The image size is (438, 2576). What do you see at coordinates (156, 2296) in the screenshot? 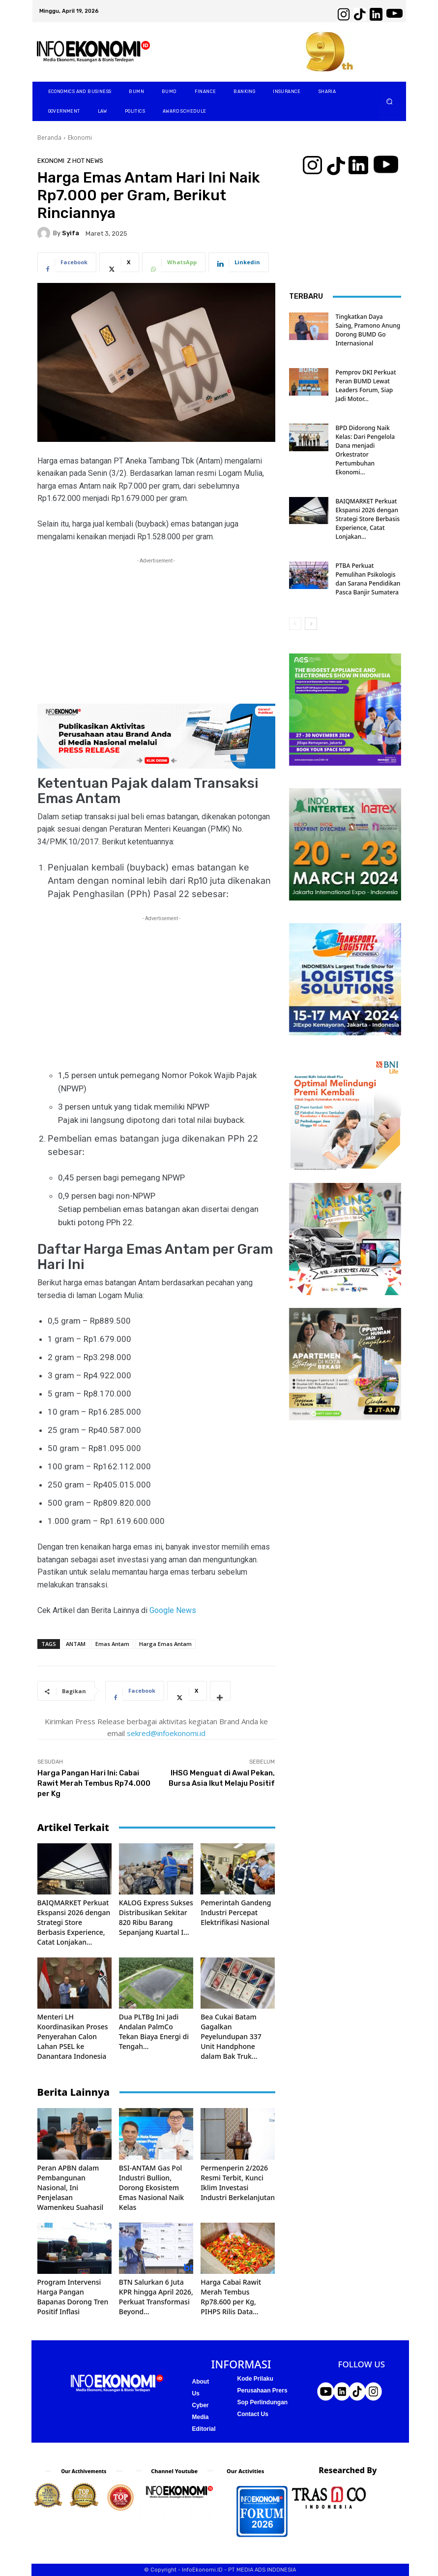
I see `BTN Salurkan 6 Juta KPR hingga April 2026, Perkuat Transformasi Beyond...` at bounding box center [156, 2296].